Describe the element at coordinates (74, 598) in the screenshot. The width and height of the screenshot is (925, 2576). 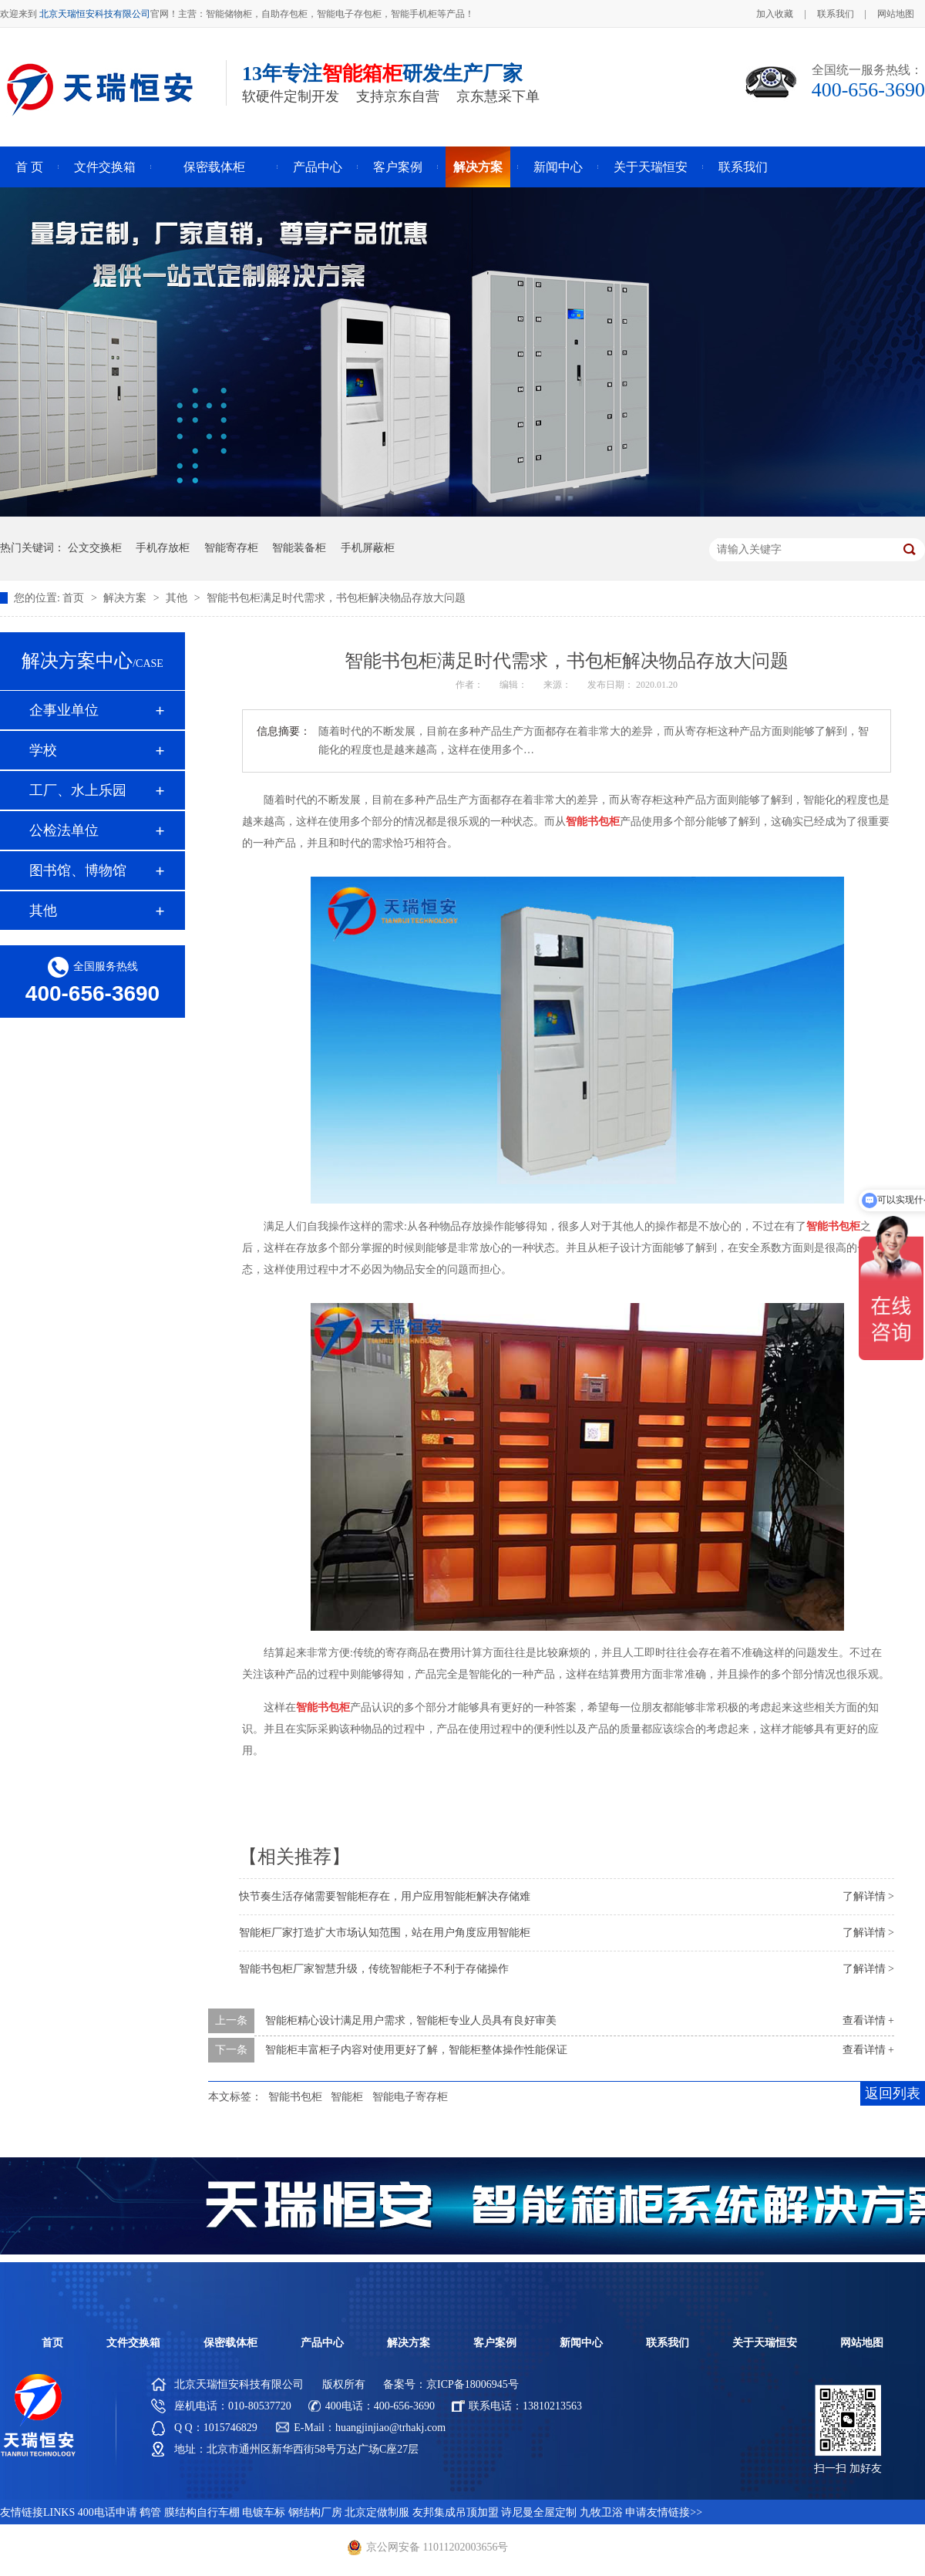
I see `首页` at that location.